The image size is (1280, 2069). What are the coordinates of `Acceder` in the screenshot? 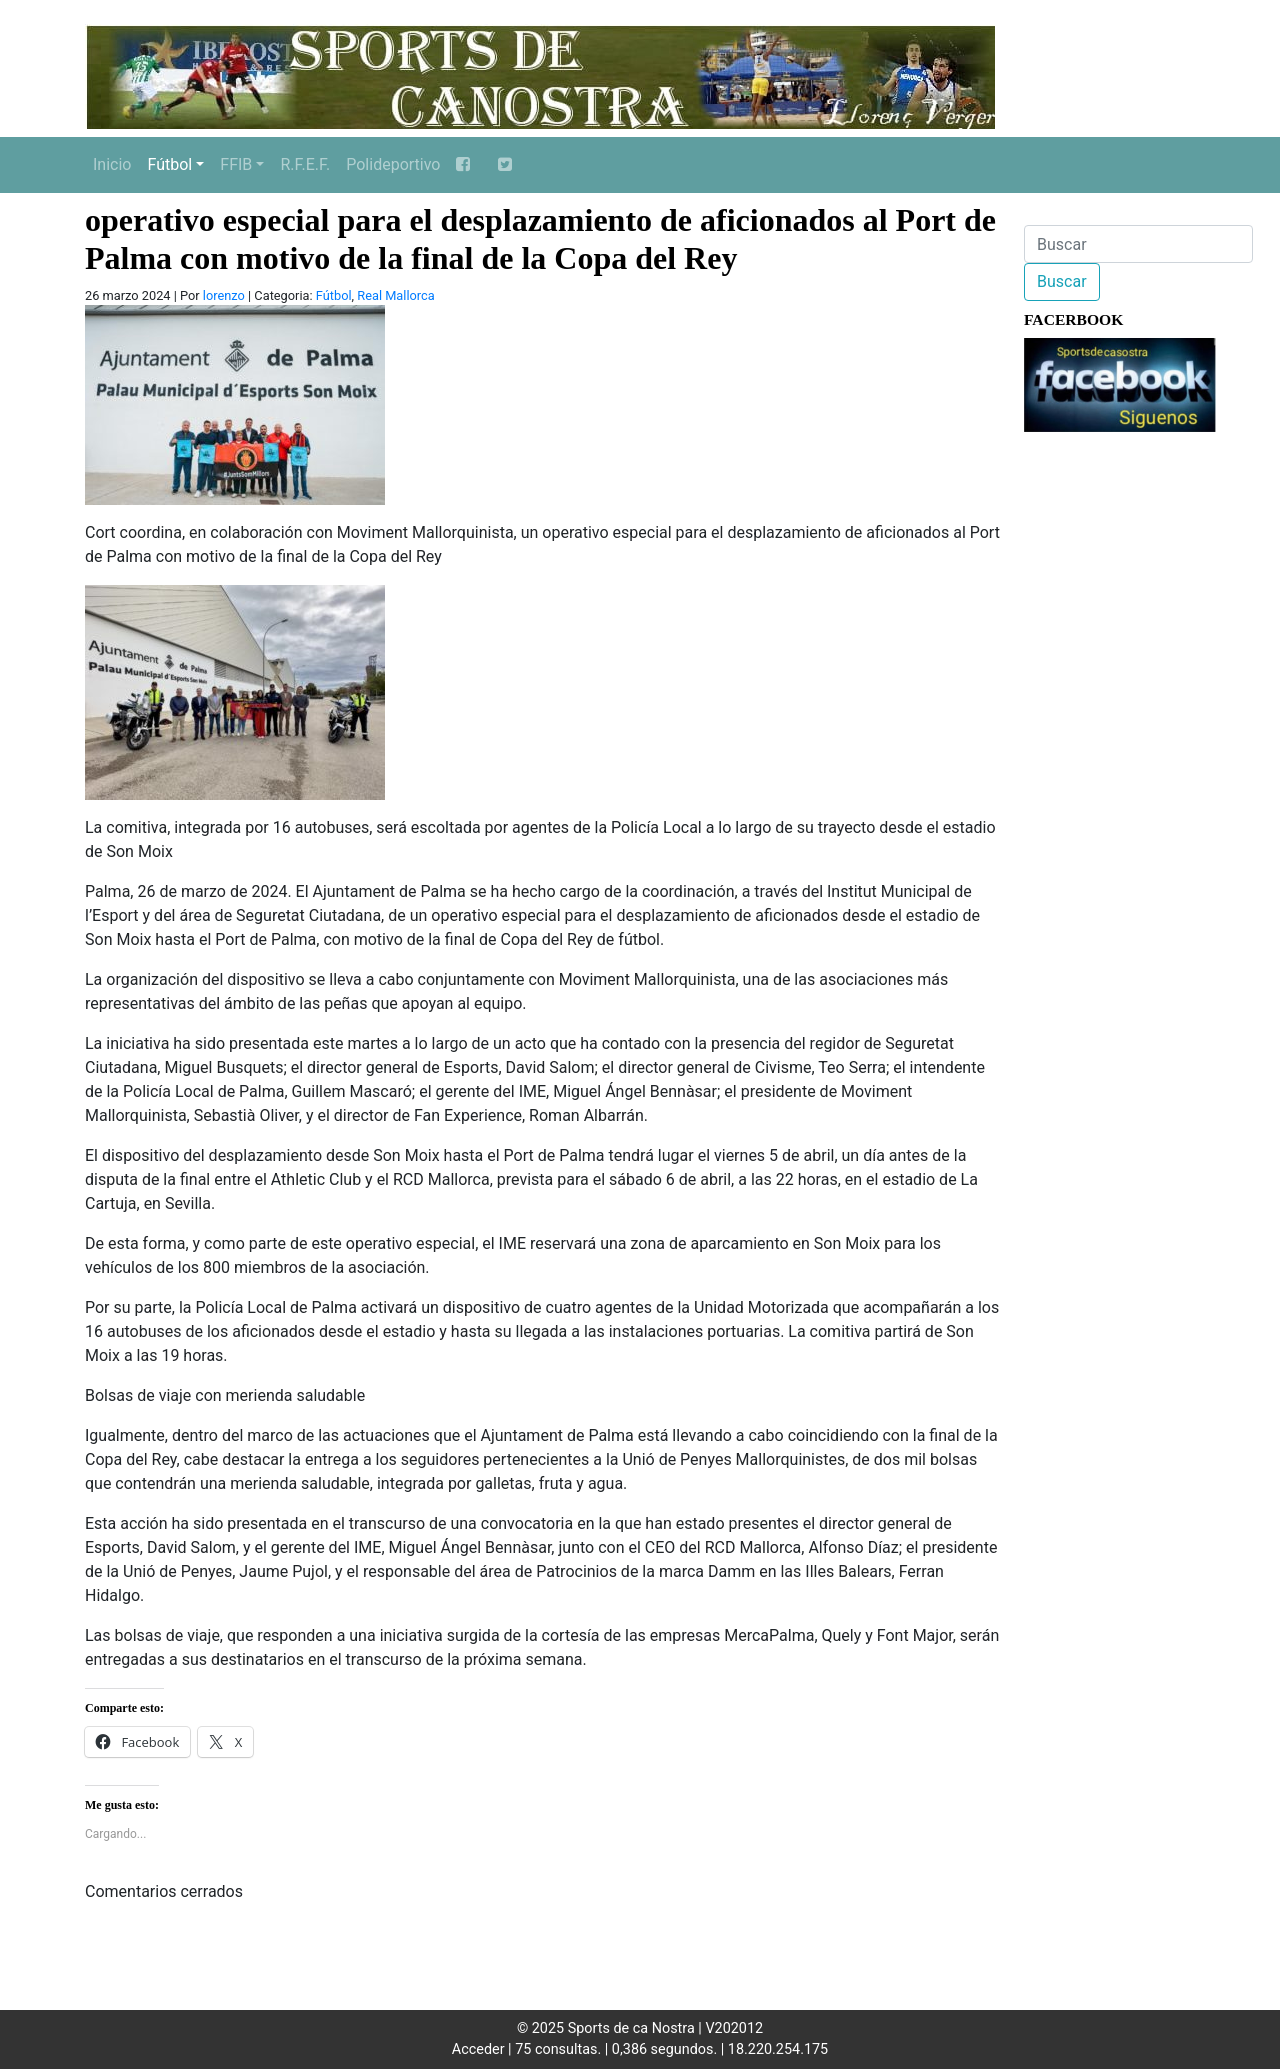 It's located at (478, 2049).